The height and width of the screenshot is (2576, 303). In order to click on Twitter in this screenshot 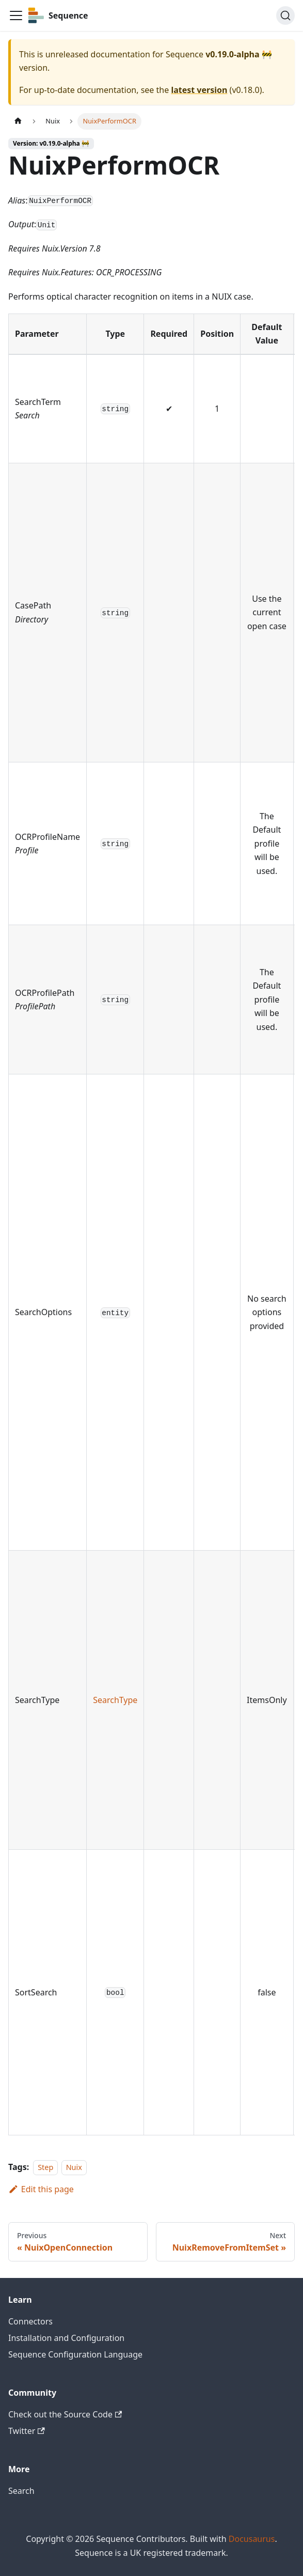, I will do `click(26, 2431)`.